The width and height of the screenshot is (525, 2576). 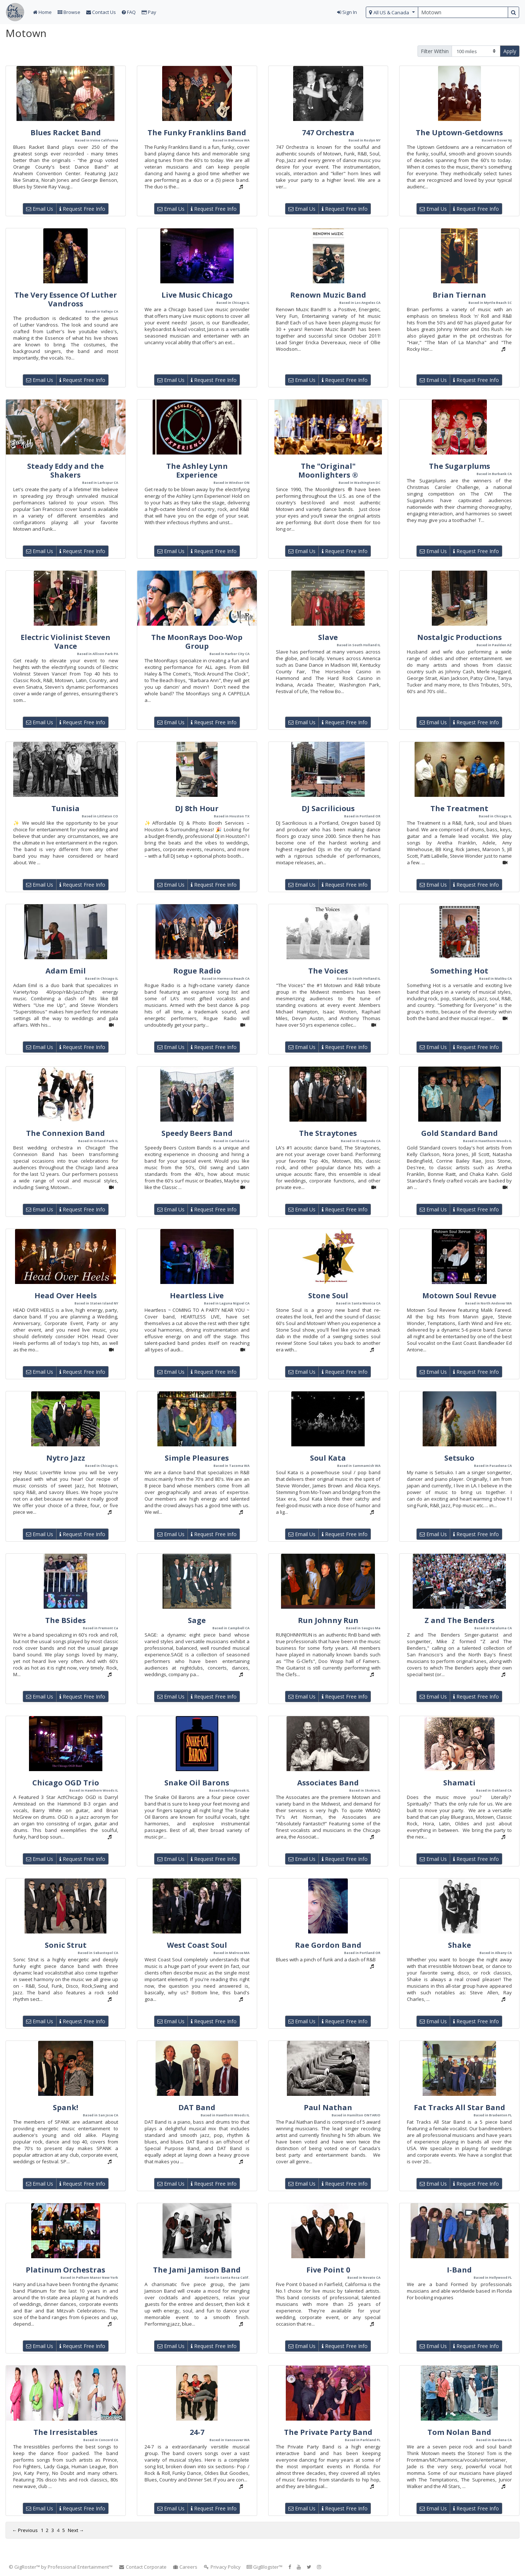 What do you see at coordinates (459, 1783) in the screenshot?
I see `Shamati` at bounding box center [459, 1783].